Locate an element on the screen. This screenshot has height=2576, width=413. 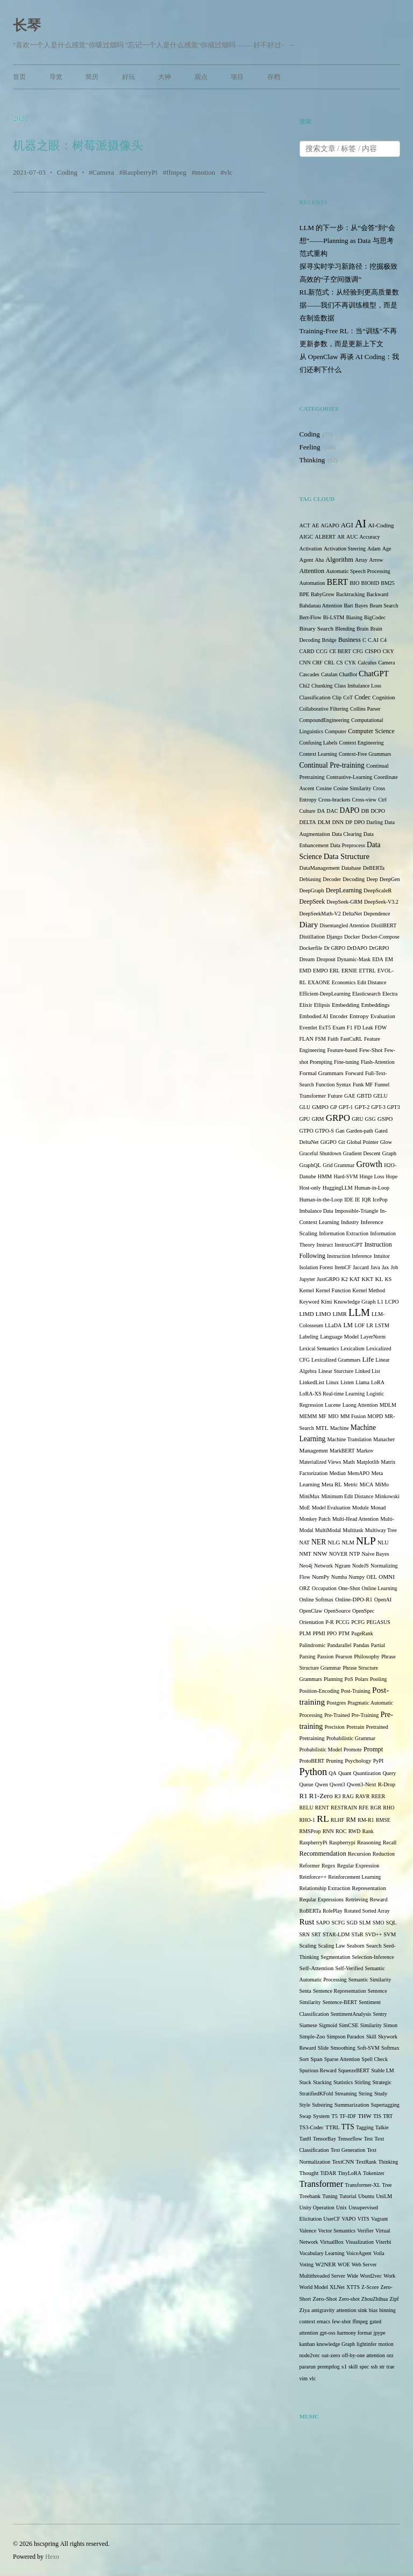
EXAONE is located at coordinates (319, 982).